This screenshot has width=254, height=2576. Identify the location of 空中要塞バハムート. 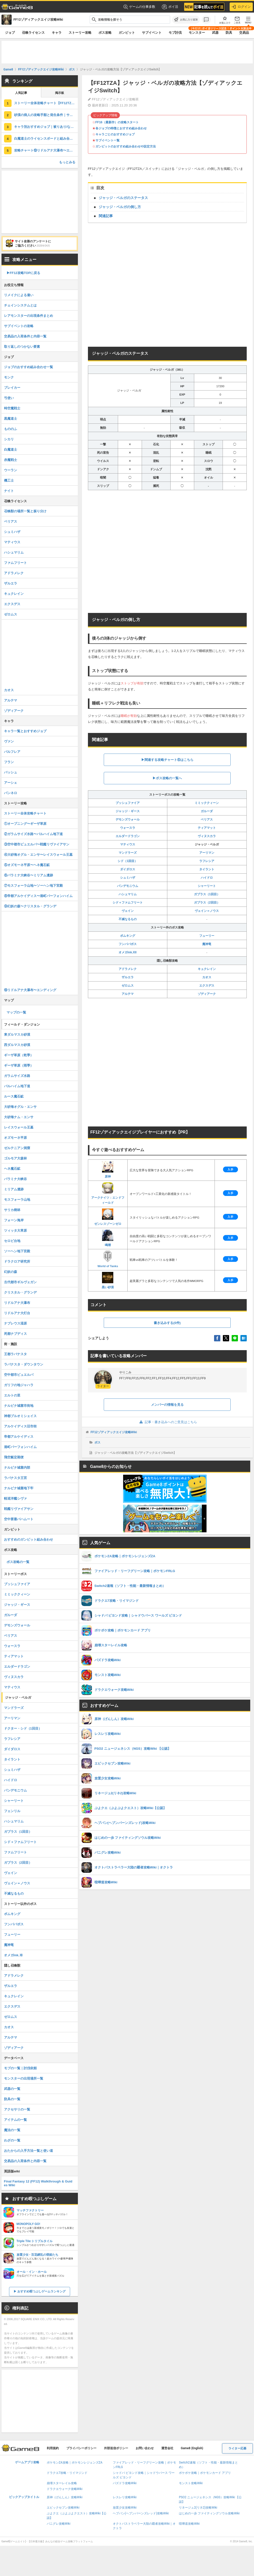
(18, 1519).